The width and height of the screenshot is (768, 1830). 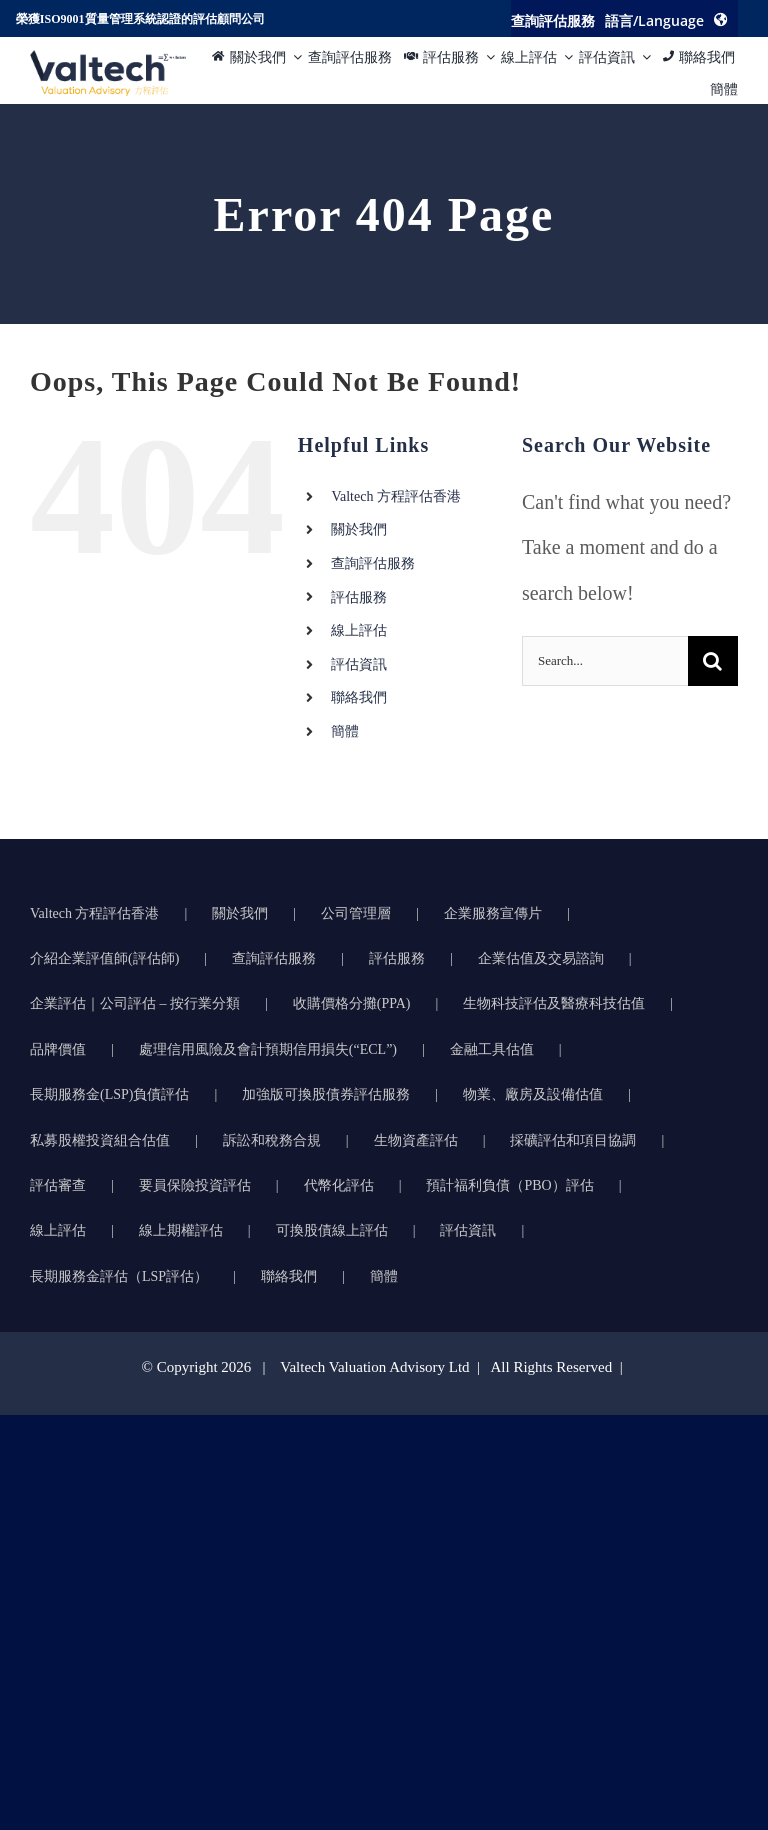 What do you see at coordinates (359, 529) in the screenshot?
I see `關於我們` at bounding box center [359, 529].